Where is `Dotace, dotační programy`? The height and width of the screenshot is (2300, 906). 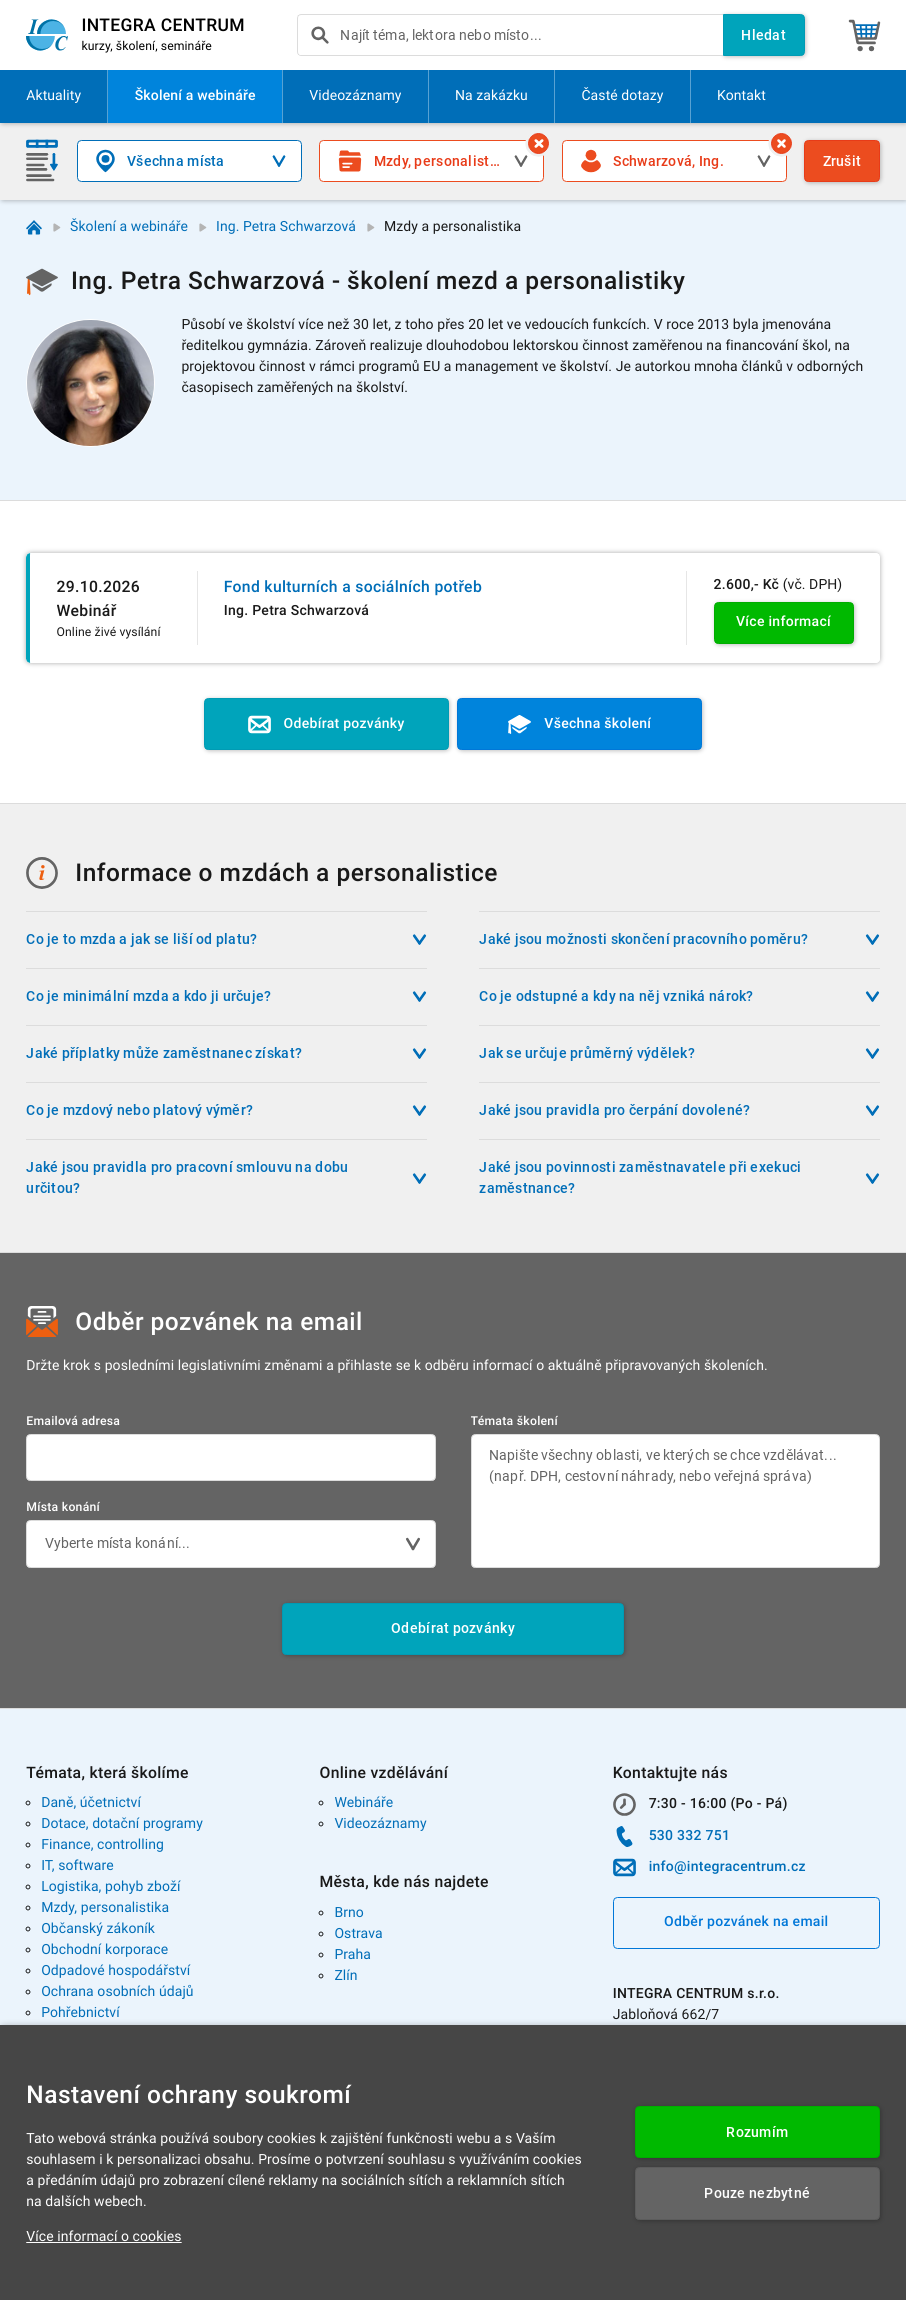
Dotace, dotační programy is located at coordinates (122, 1824).